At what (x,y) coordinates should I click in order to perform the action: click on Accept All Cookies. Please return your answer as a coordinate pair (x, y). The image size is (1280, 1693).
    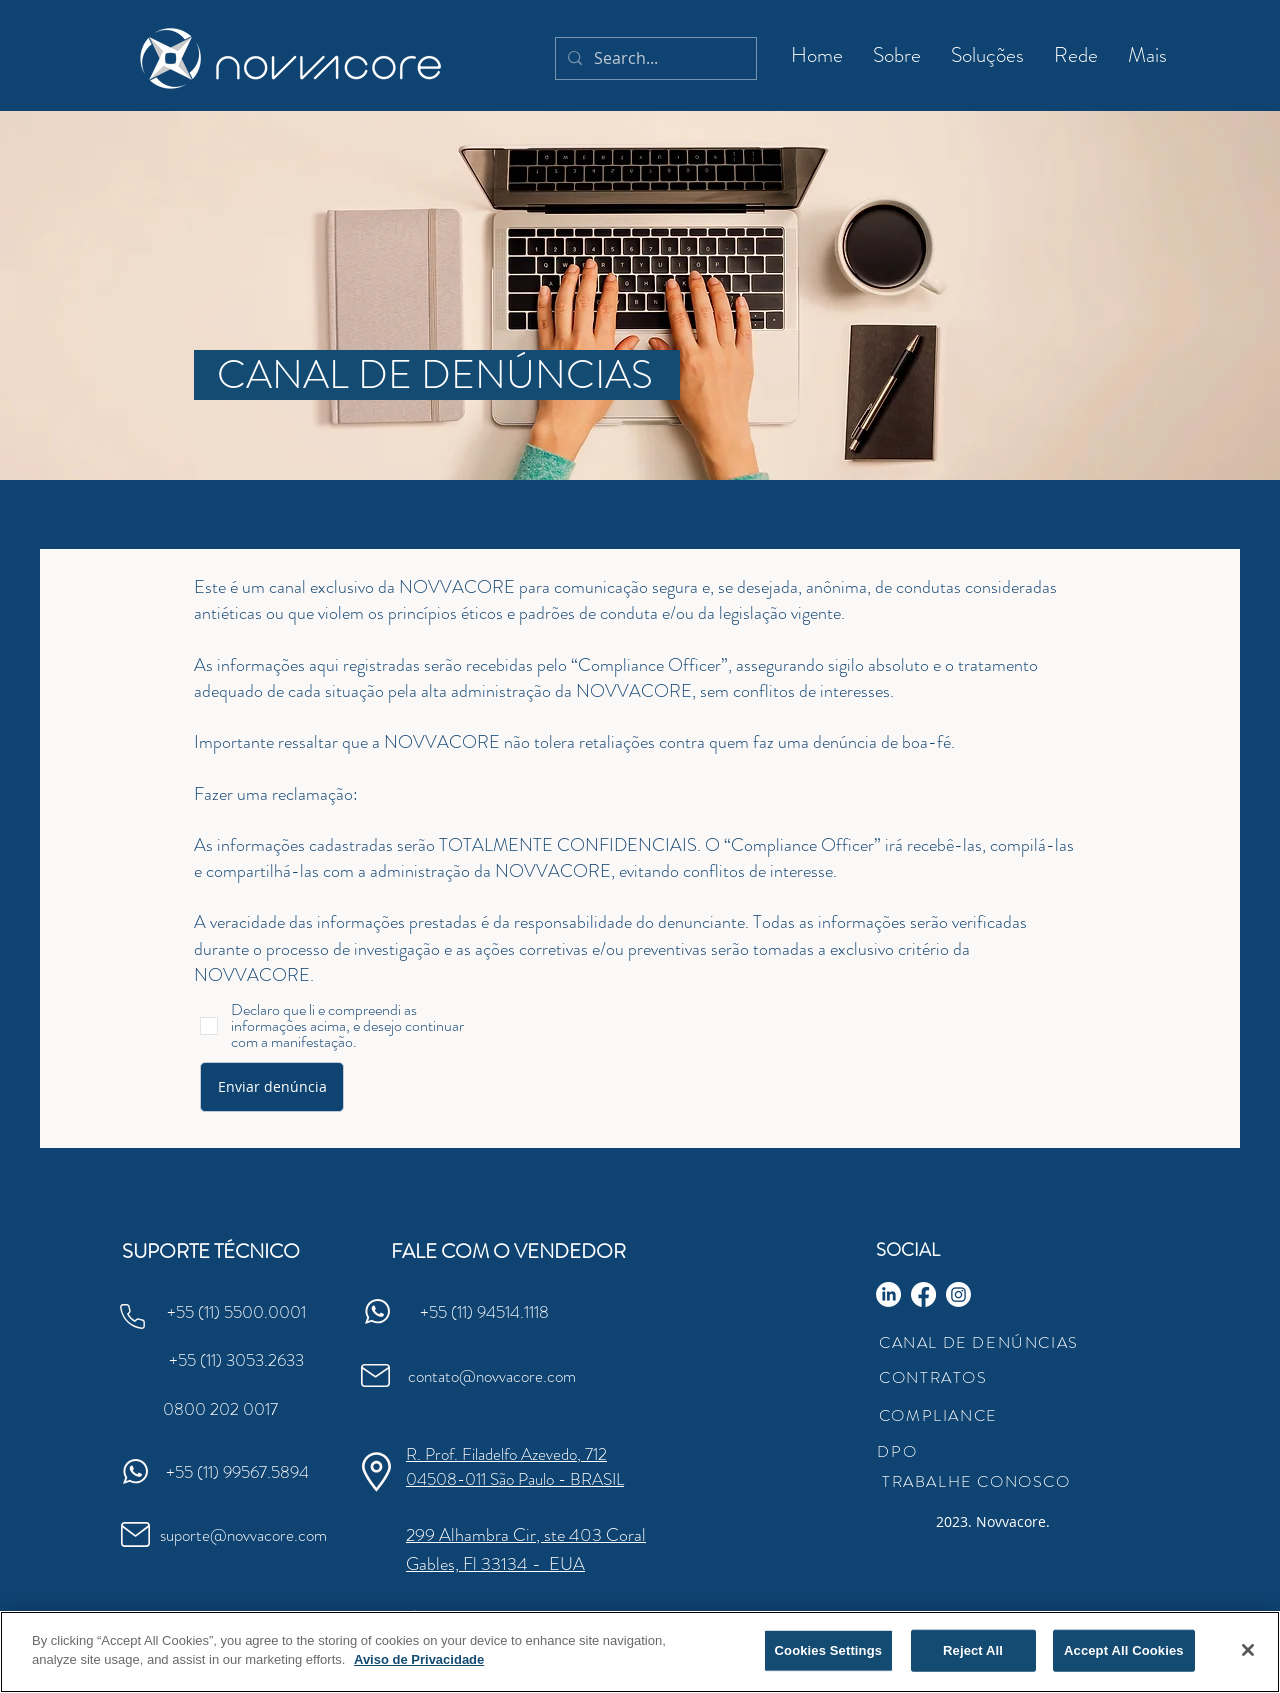
    Looking at the image, I should click on (1124, 1651).